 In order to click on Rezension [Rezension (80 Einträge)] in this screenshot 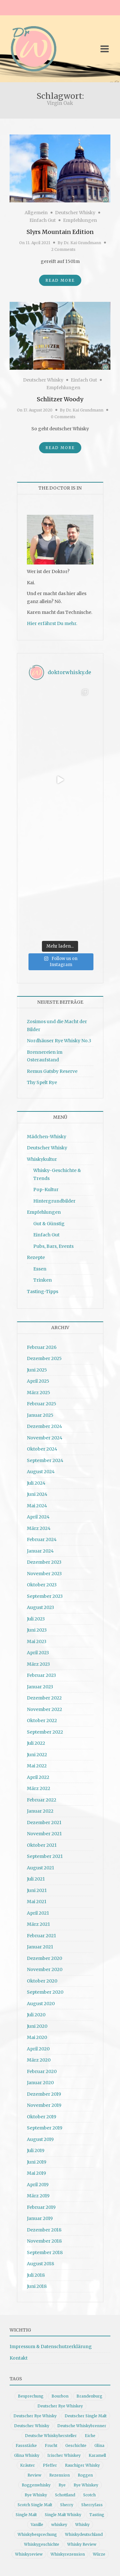, I will do `click(59, 2475)`.